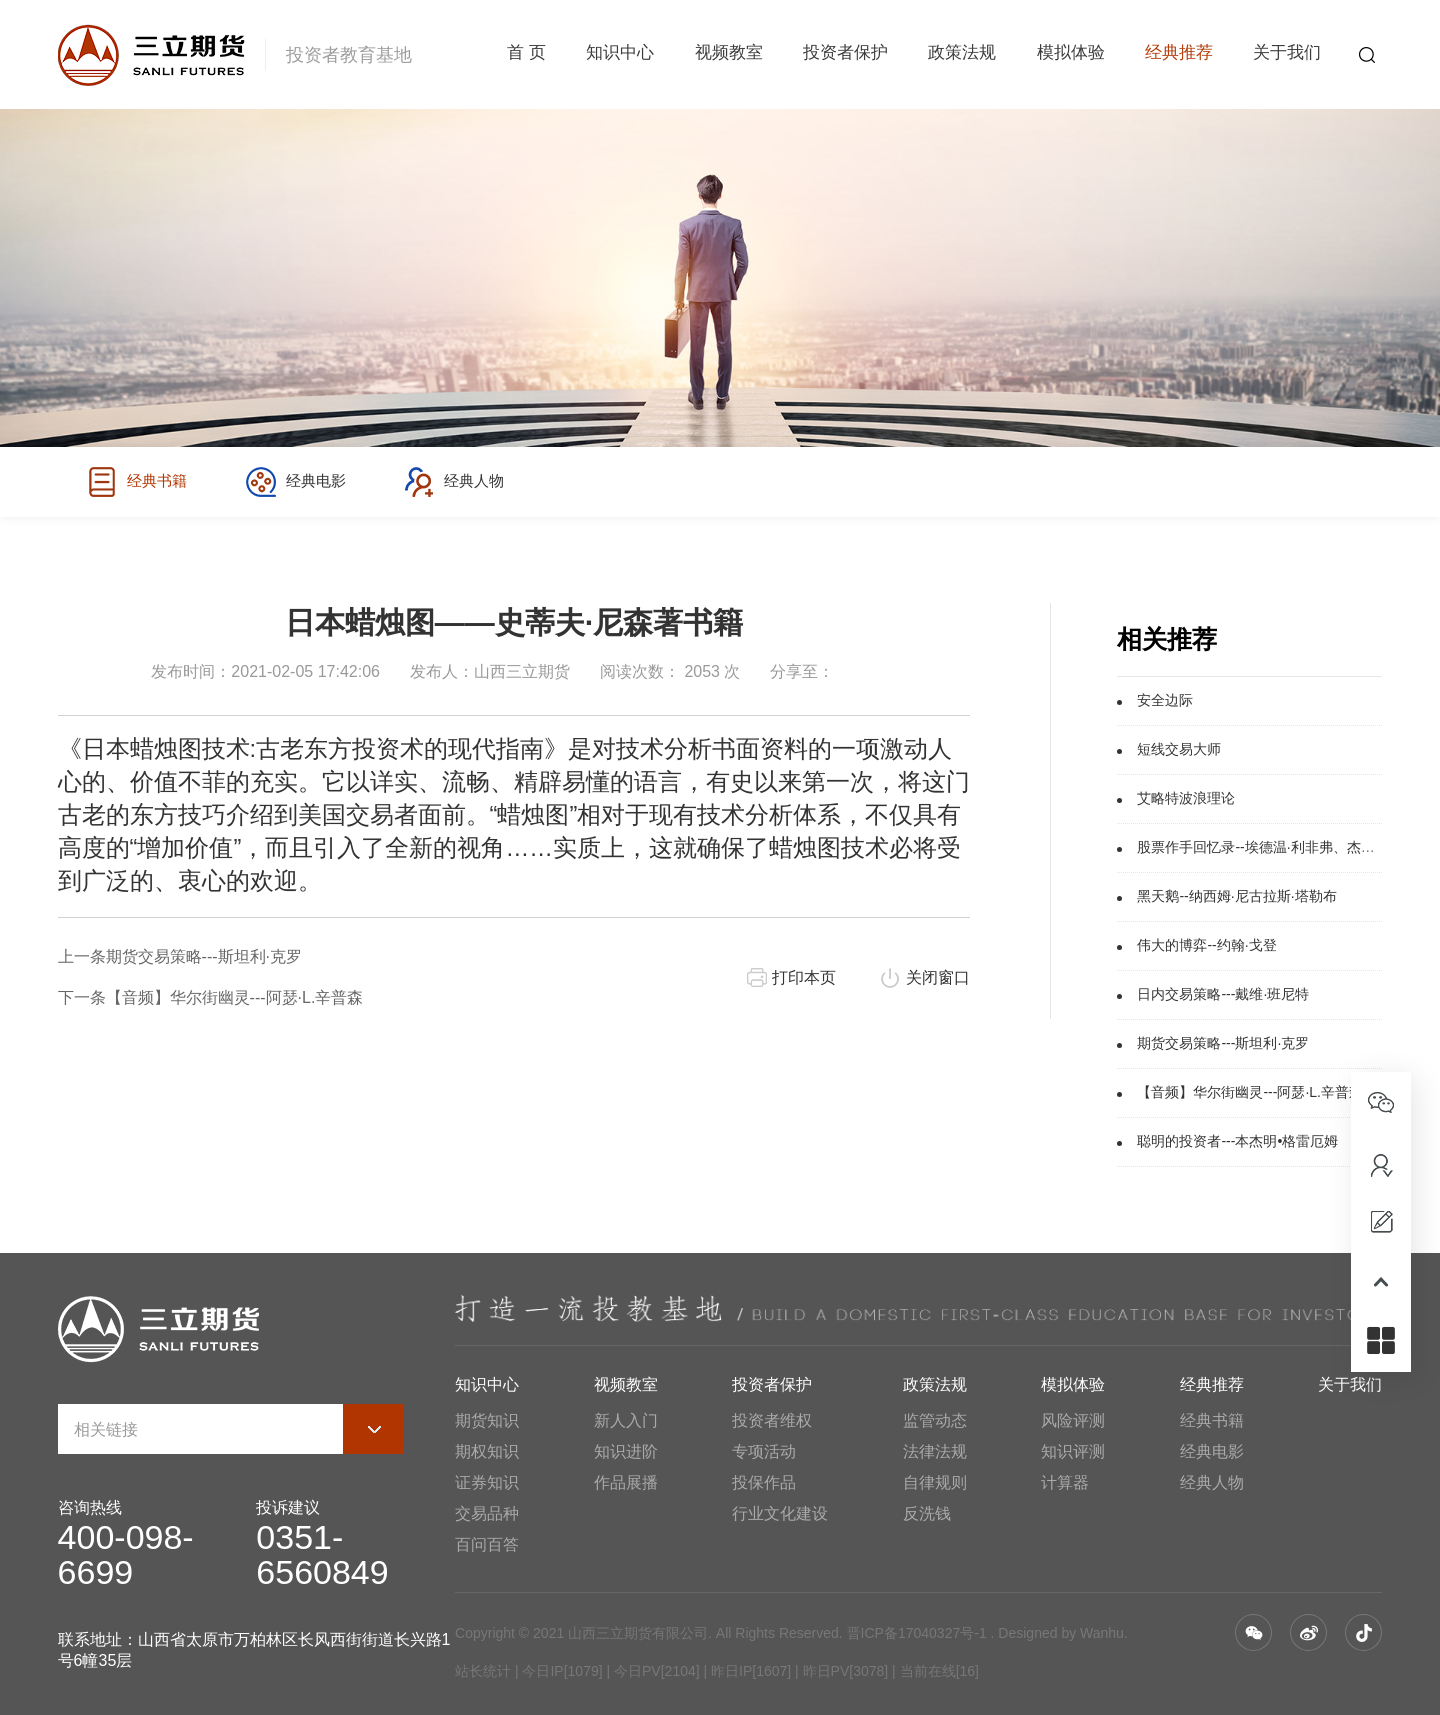  What do you see at coordinates (211, 997) in the screenshot?
I see `下一条【音频】华尔街幽灵---阿瑟·L.辛普森` at bounding box center [211, 997].